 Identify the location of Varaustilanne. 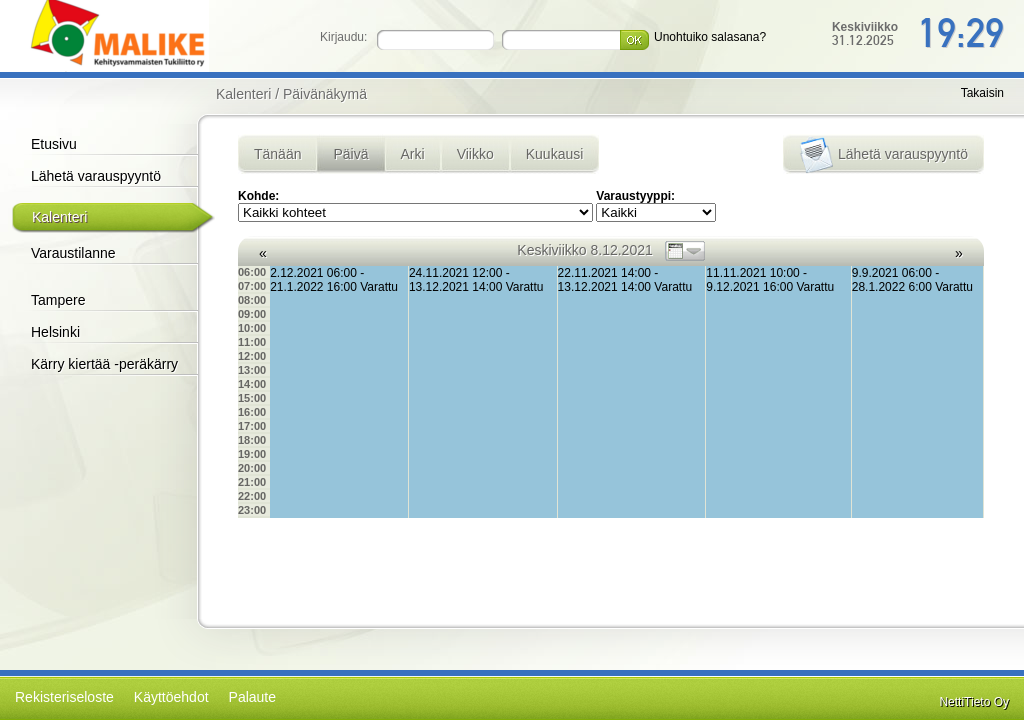
(73, 253).